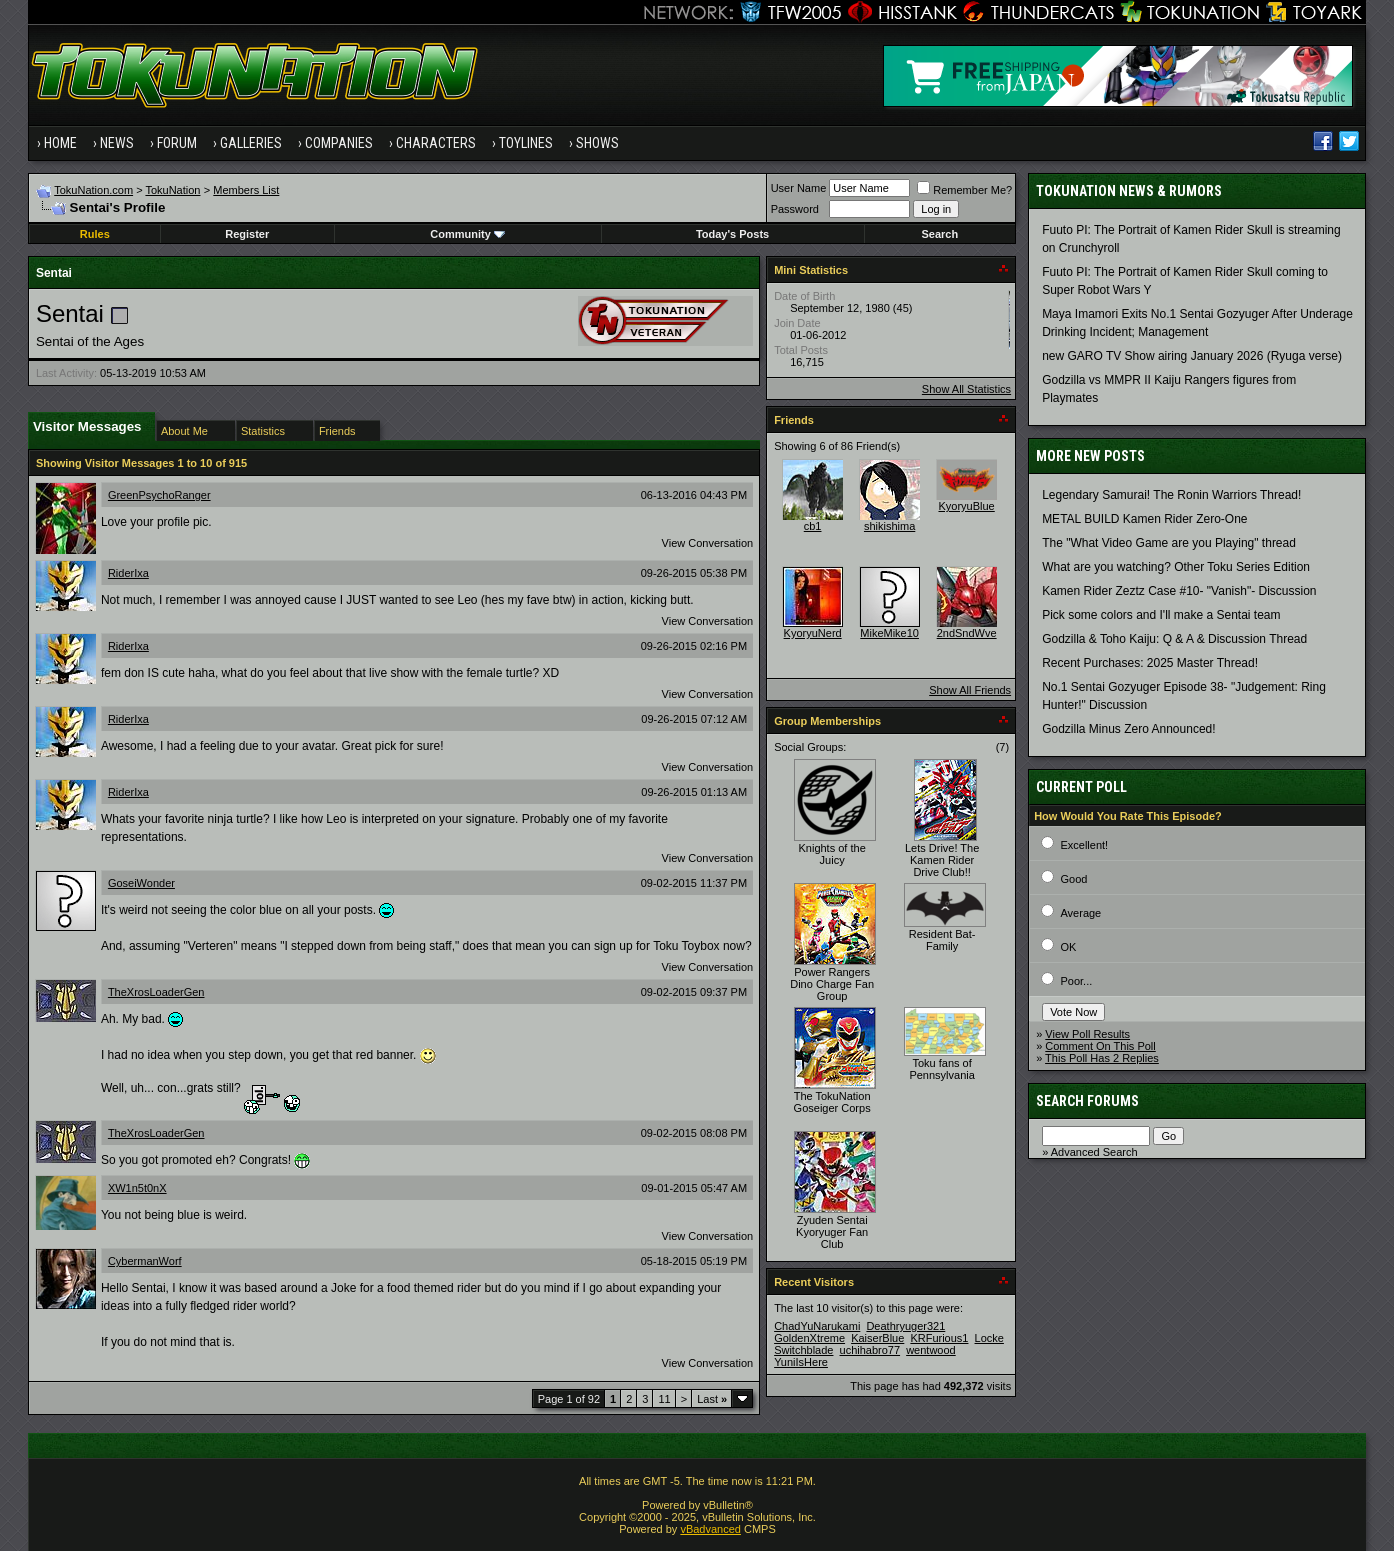 The width and height of the screenshot is (1394, 1551). What do you see at coordinates (1171, 495) in the screenshot?
I see `Legendary Samurai! The Ronin Warriors Thread!` at bounding box center [1171, 495].